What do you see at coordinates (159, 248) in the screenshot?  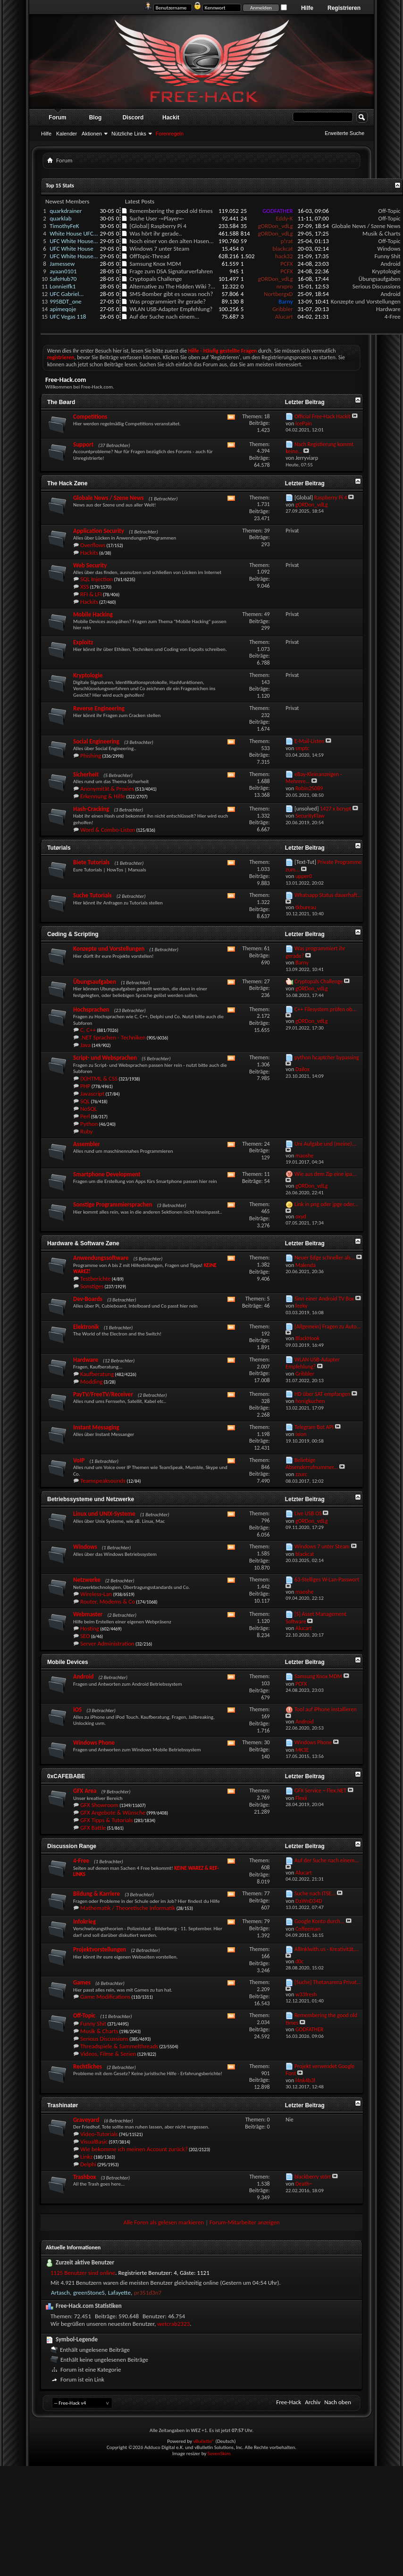 I see `Windows 7 unter Steam` at bounding box center [159, 248].